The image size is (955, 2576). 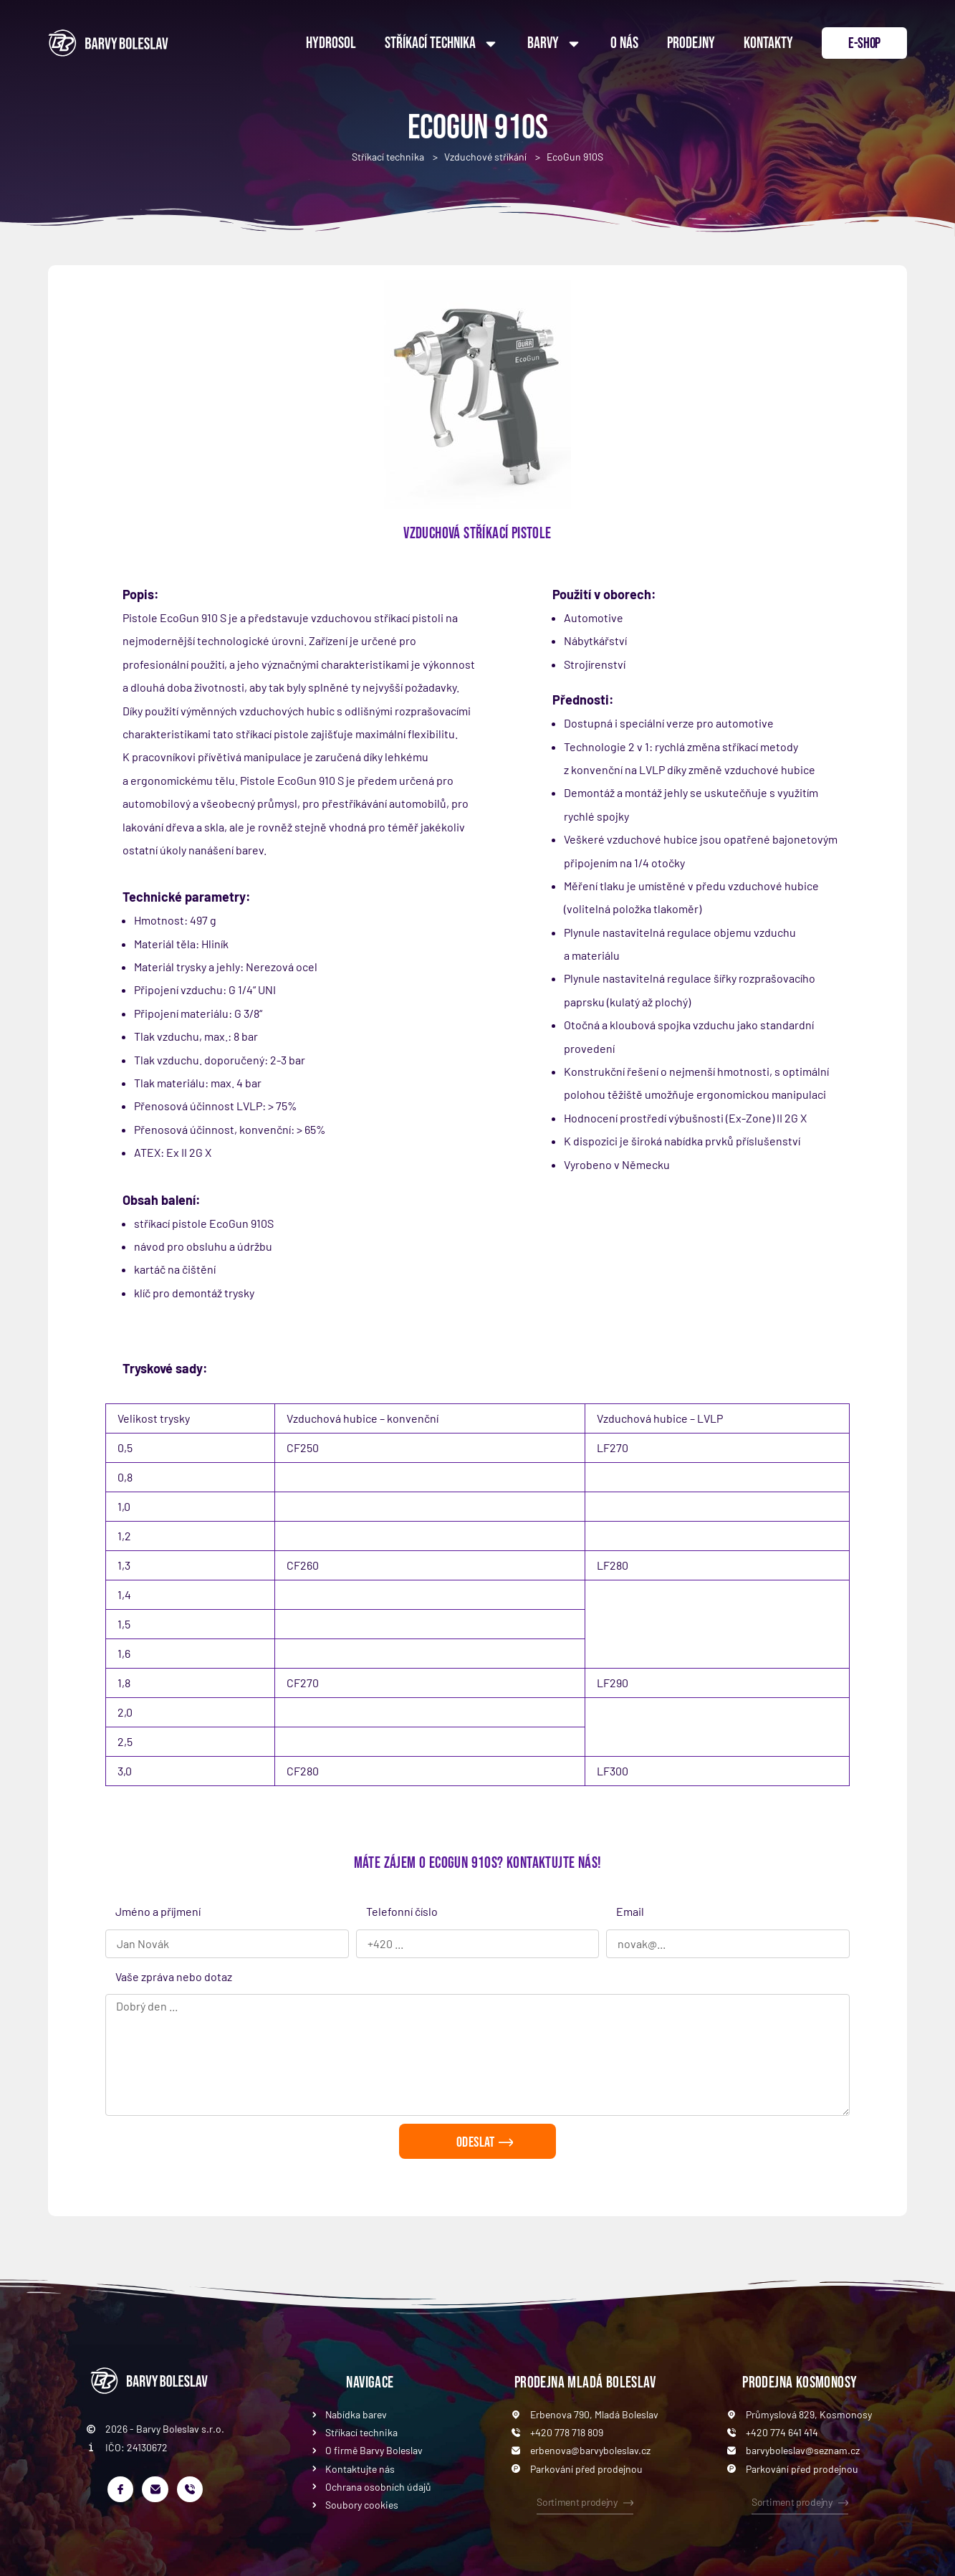 I want to click on Email, so click(x=630, y=1911).